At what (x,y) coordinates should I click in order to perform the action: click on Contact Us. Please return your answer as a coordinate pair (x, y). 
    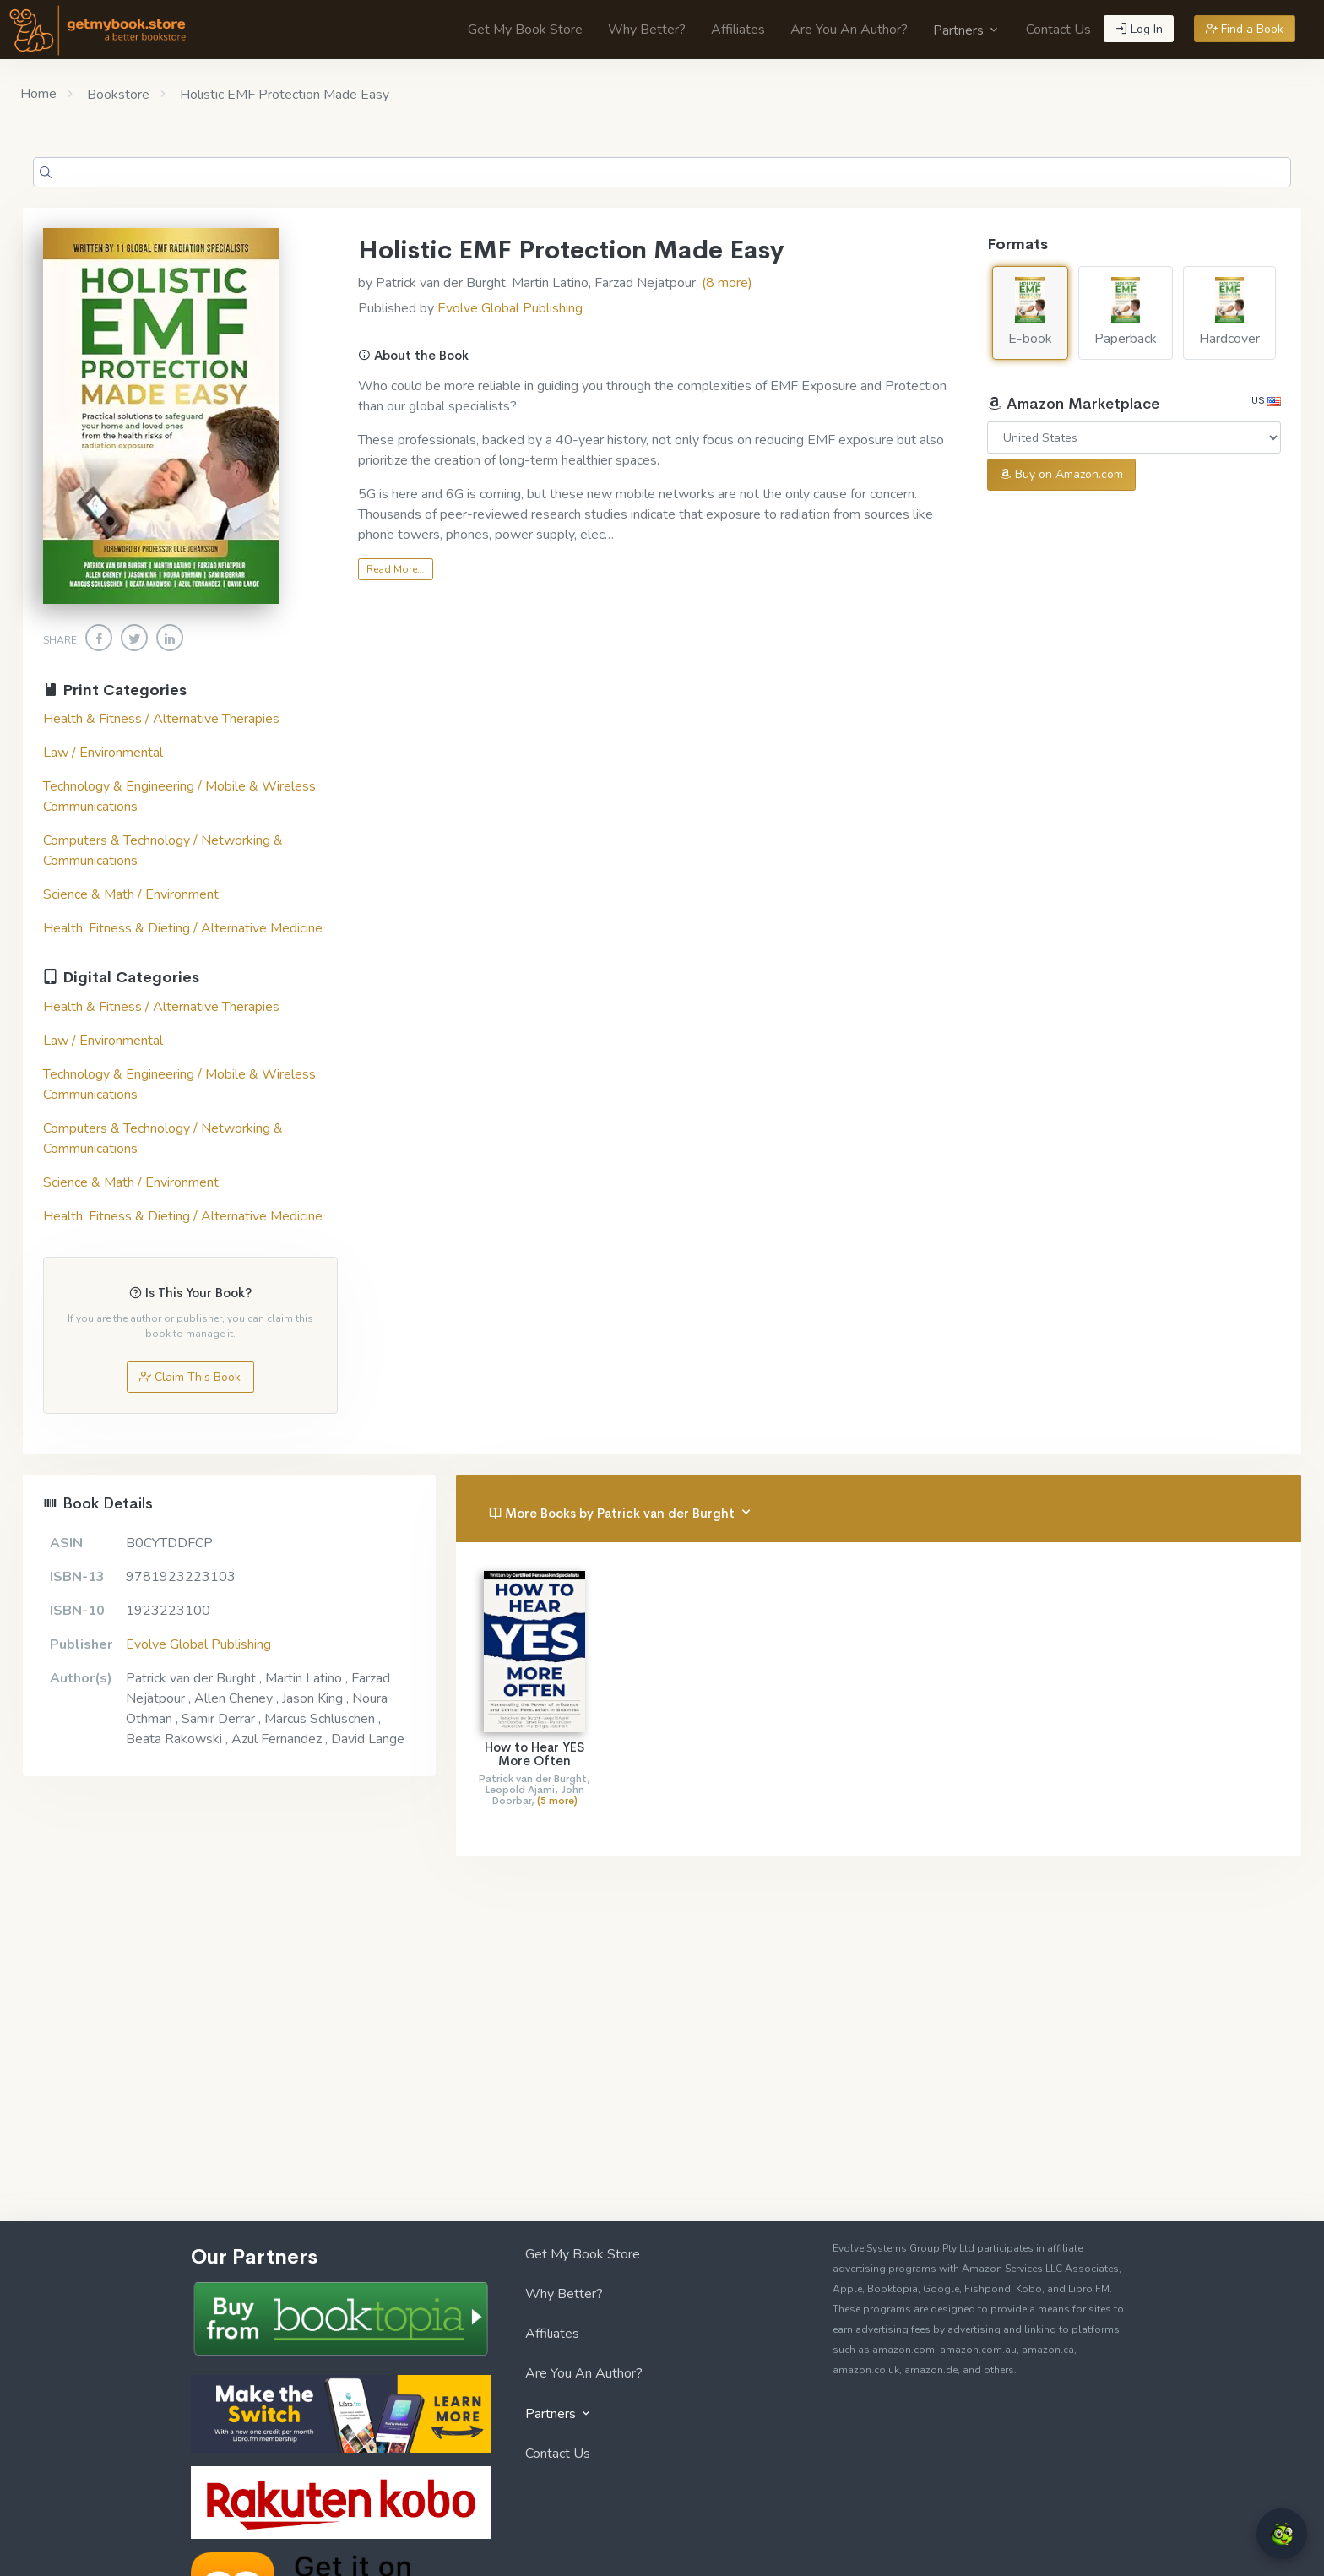
    Looking at the image, I should click on (1058, 29).